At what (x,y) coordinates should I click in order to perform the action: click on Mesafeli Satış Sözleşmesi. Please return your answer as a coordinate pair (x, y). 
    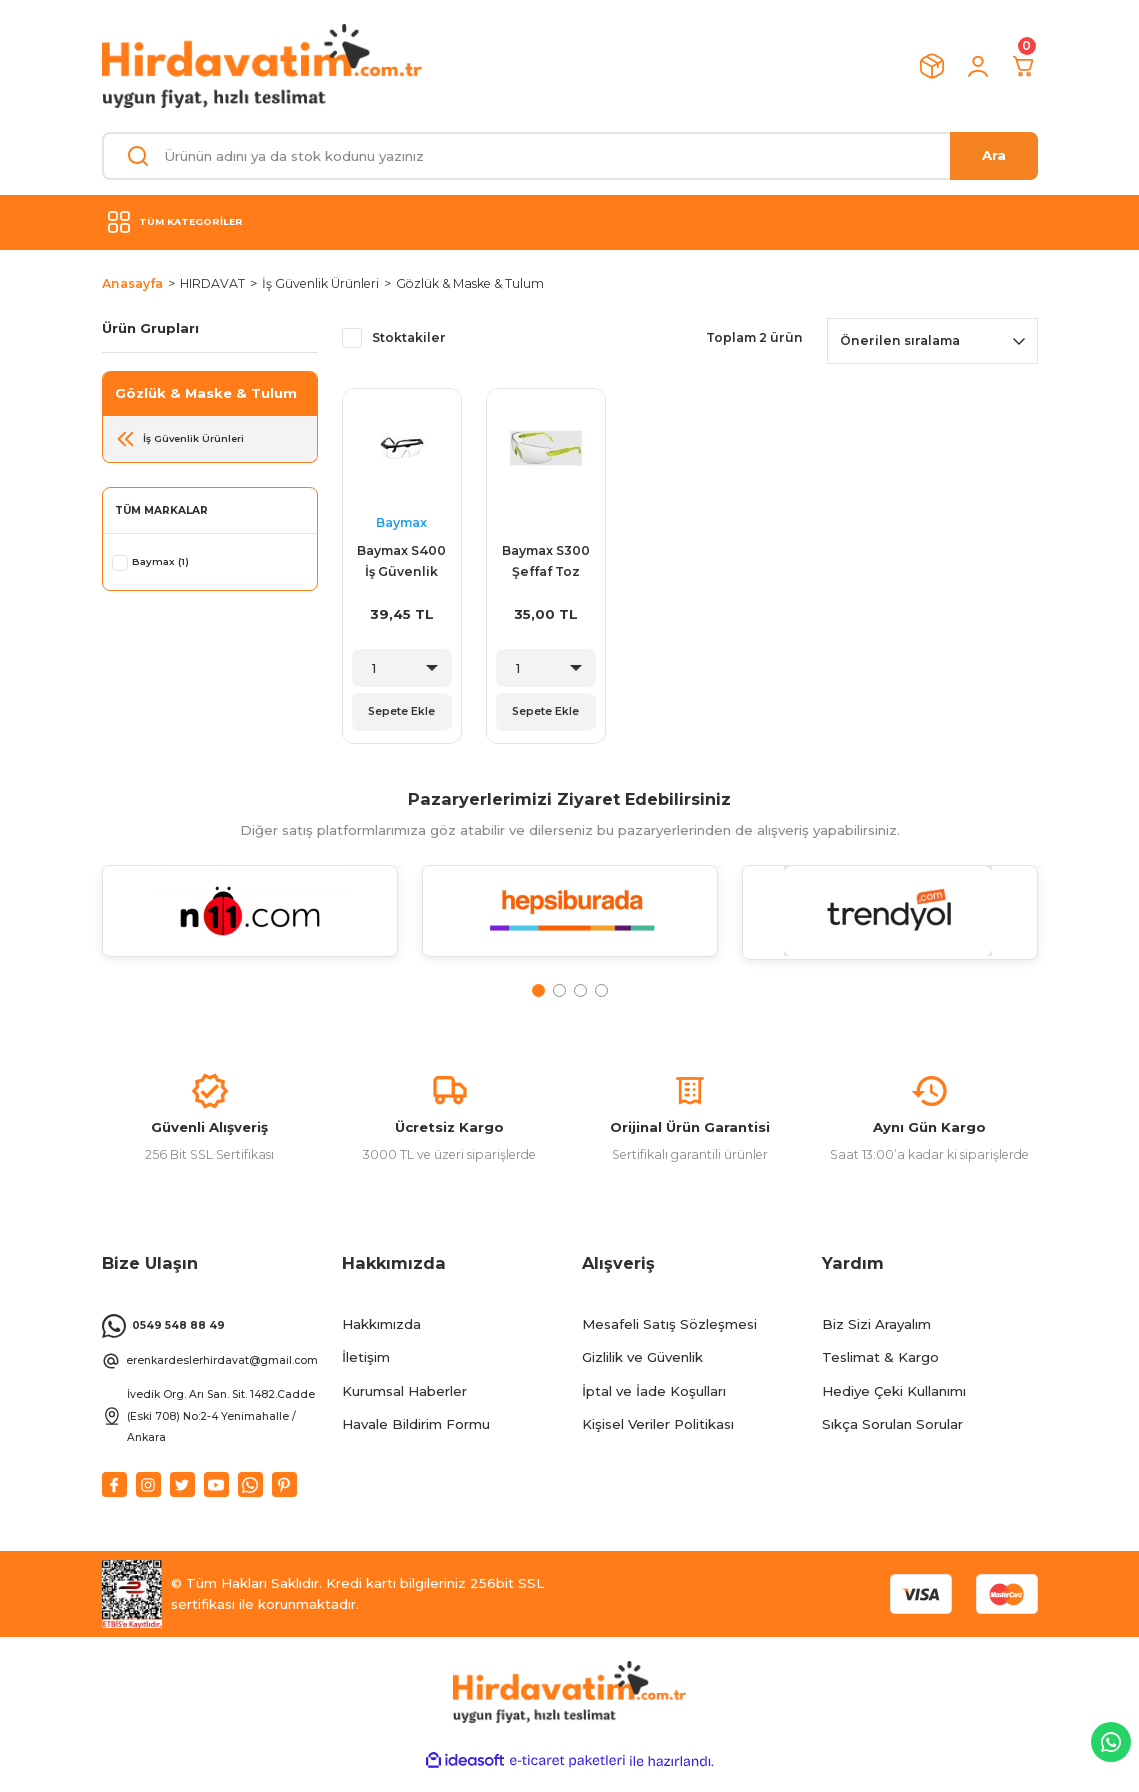
    Looking at the image, I should click on (669, 1341).